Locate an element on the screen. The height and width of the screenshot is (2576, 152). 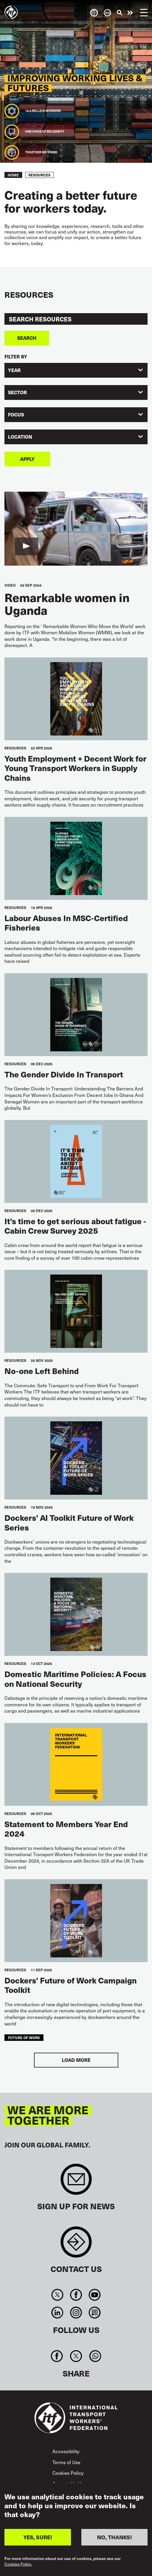
Facebook is located at coordinates (75, 2295).